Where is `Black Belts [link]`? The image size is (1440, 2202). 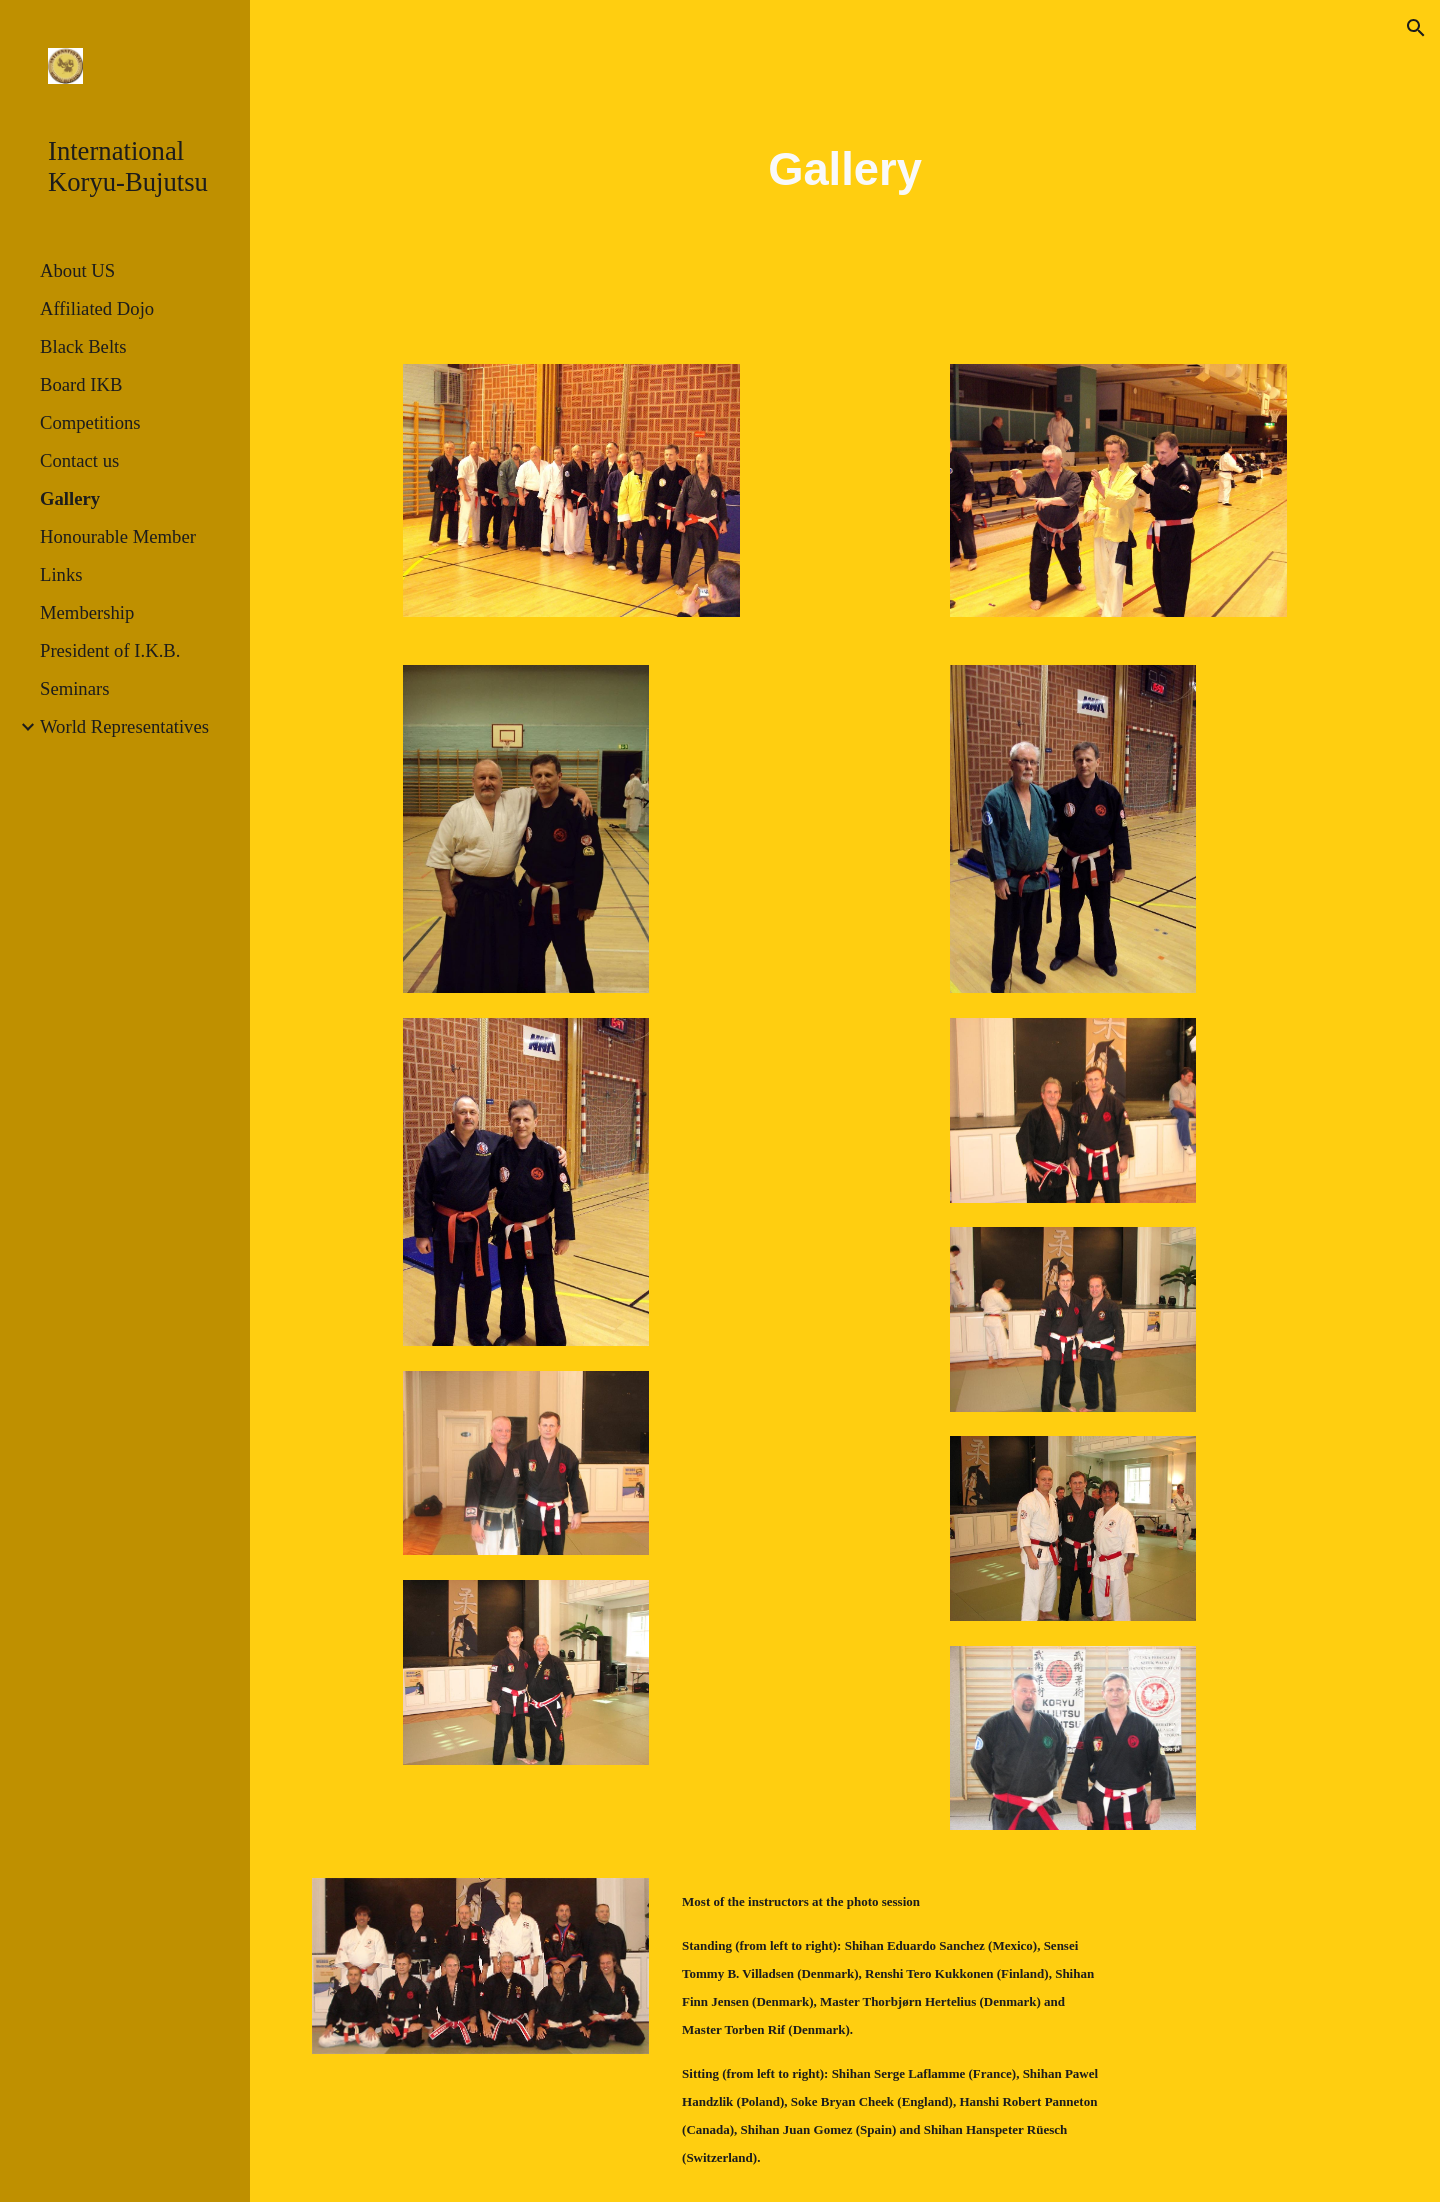
Black Belts [link] is located at coordinates (83, 346).